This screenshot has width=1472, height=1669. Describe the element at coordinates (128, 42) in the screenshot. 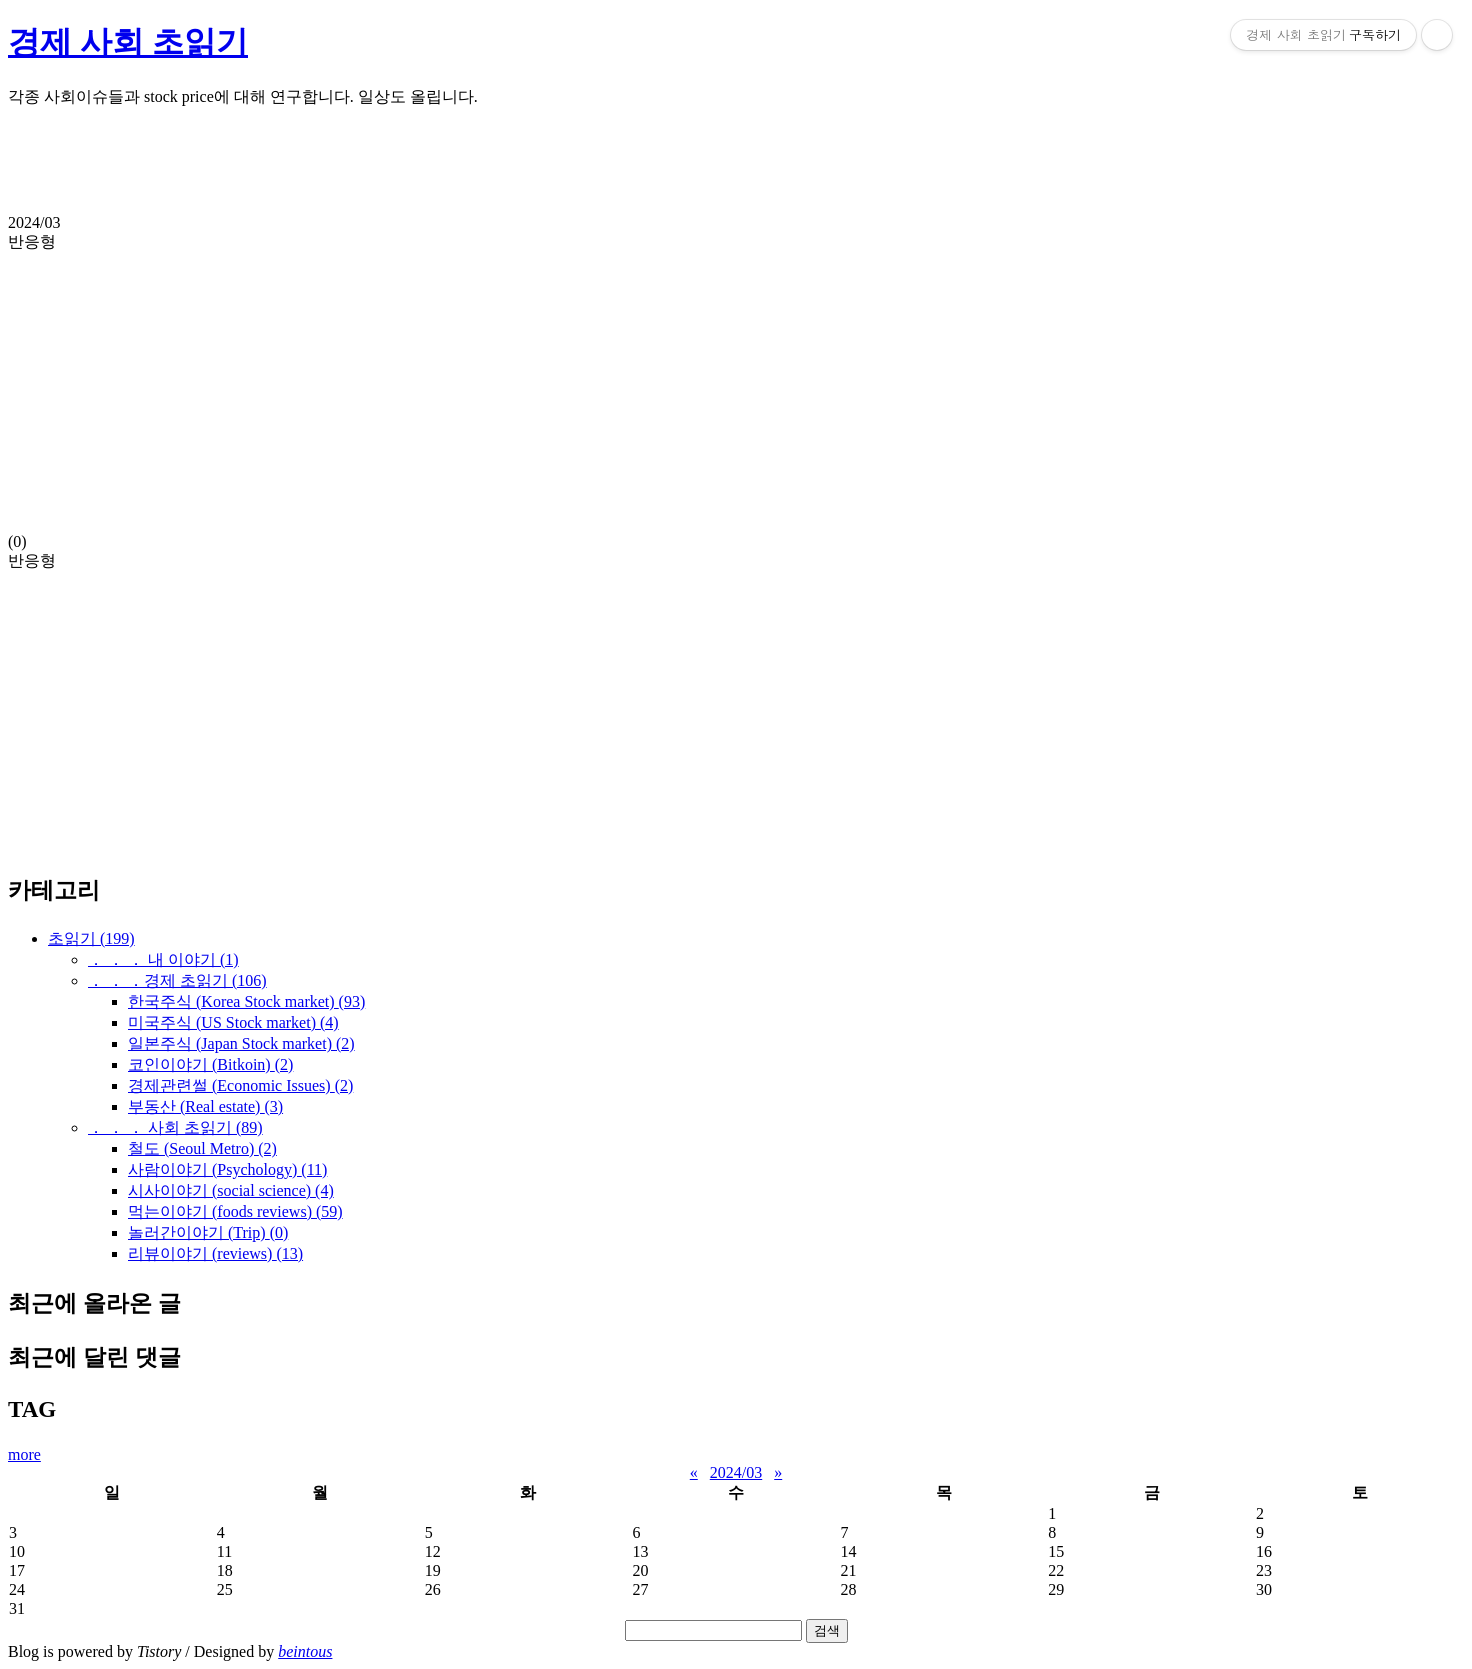

I see `경제 사회 초읽기` at that location.